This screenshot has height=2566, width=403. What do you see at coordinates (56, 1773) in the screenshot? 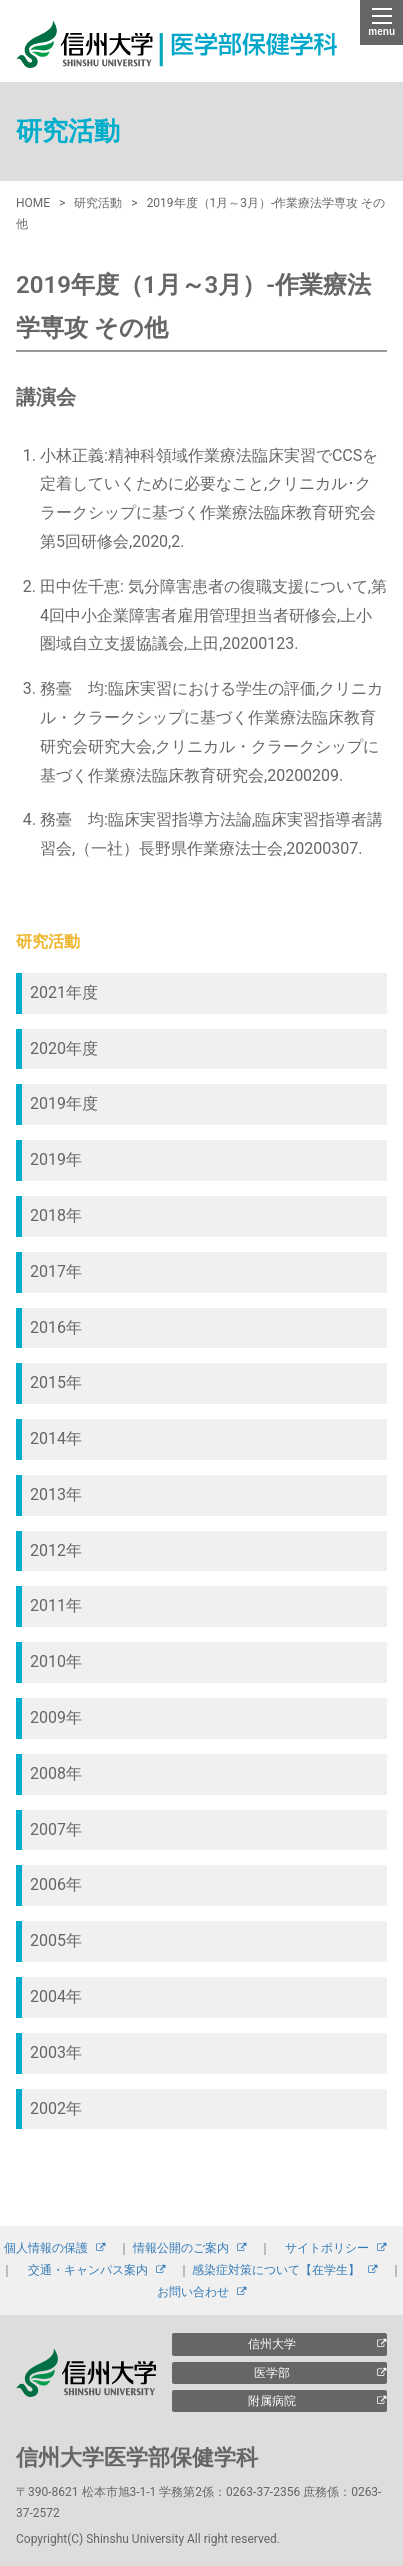
I see `2008年` at bounding box center [56, 1773].